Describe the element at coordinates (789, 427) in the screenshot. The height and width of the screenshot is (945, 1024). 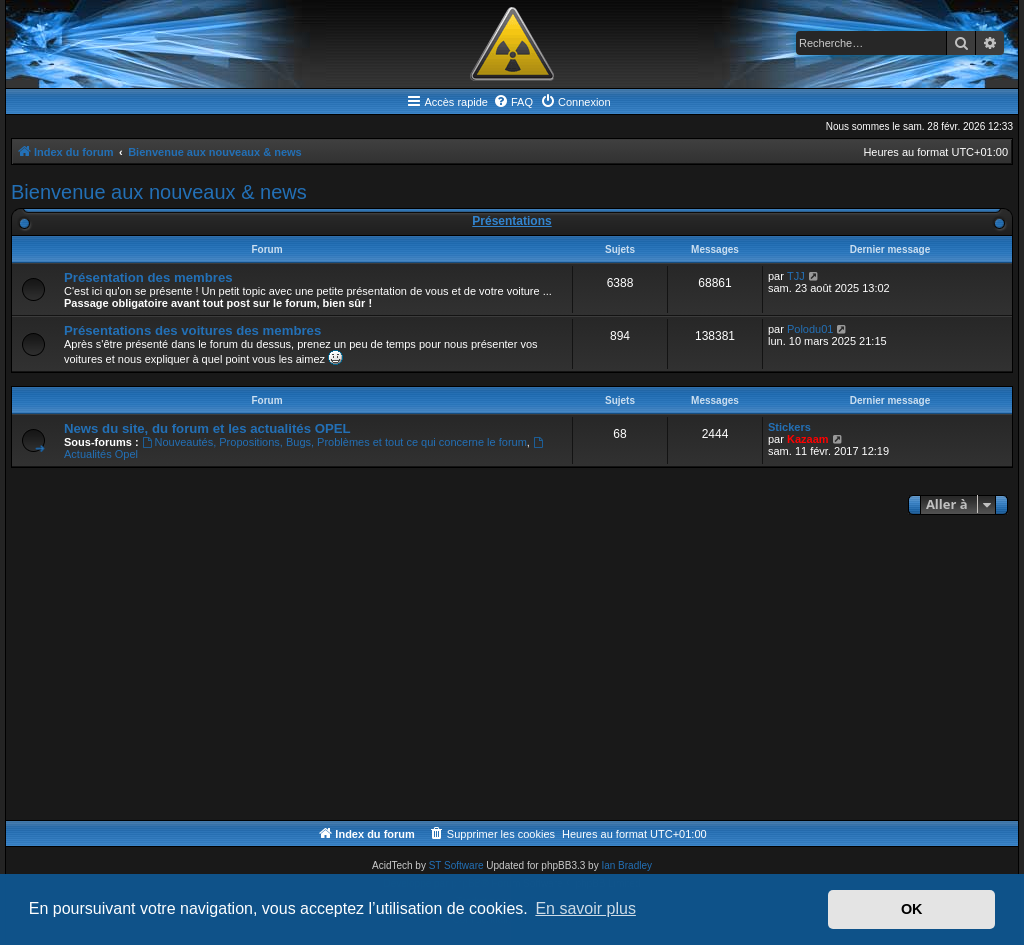
I see `Stickers` at that location.